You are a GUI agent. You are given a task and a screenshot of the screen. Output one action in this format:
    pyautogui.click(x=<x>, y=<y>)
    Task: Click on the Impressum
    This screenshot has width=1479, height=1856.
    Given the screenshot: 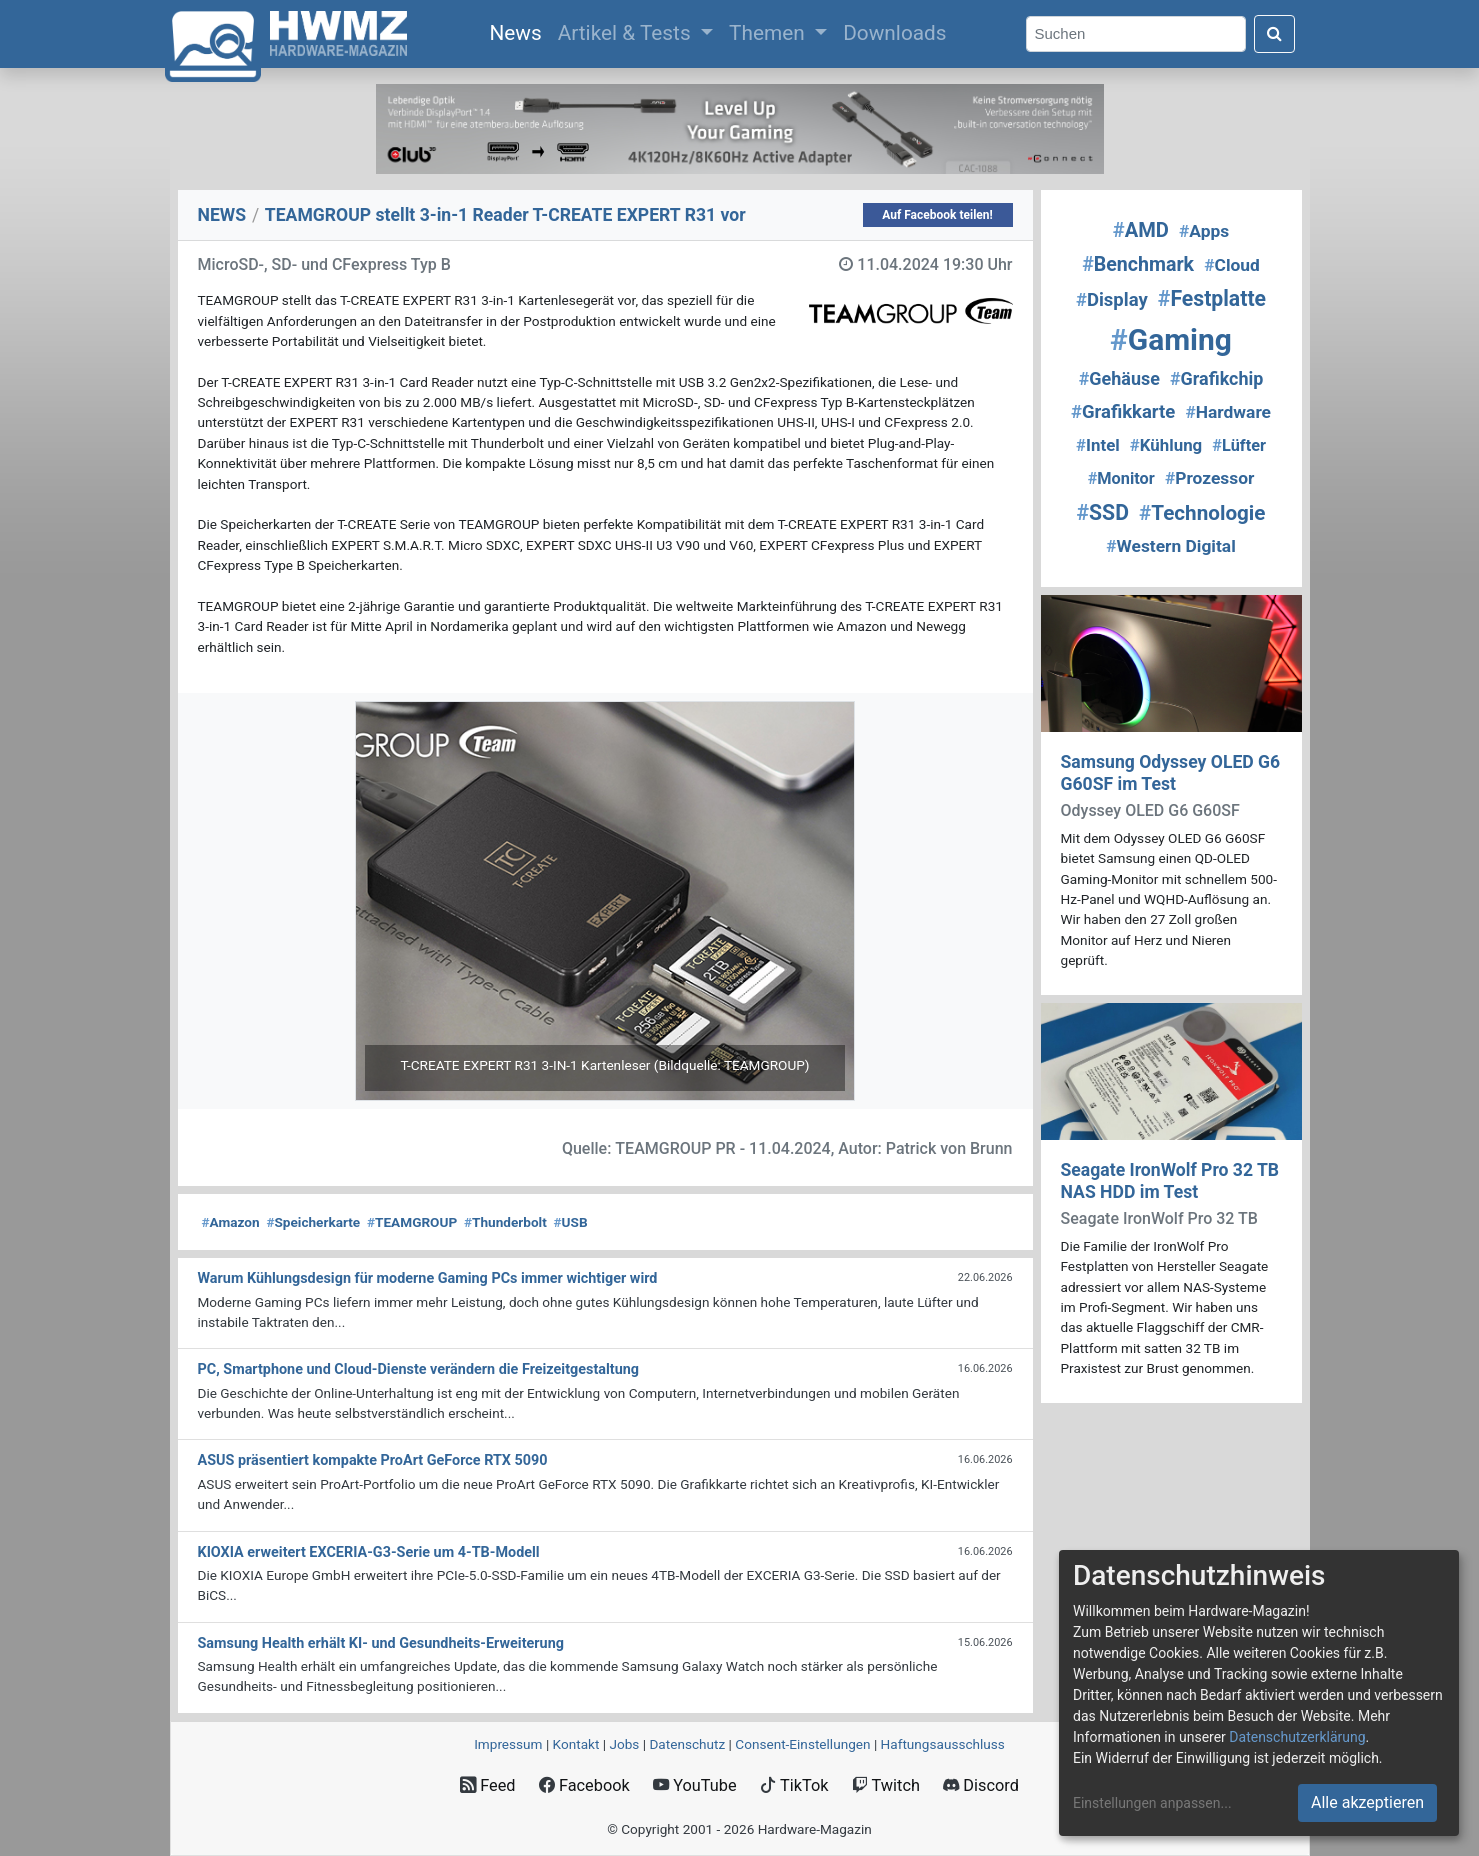 What is the action you would take?
    pyautogui.click(x=508, y=1744)
    